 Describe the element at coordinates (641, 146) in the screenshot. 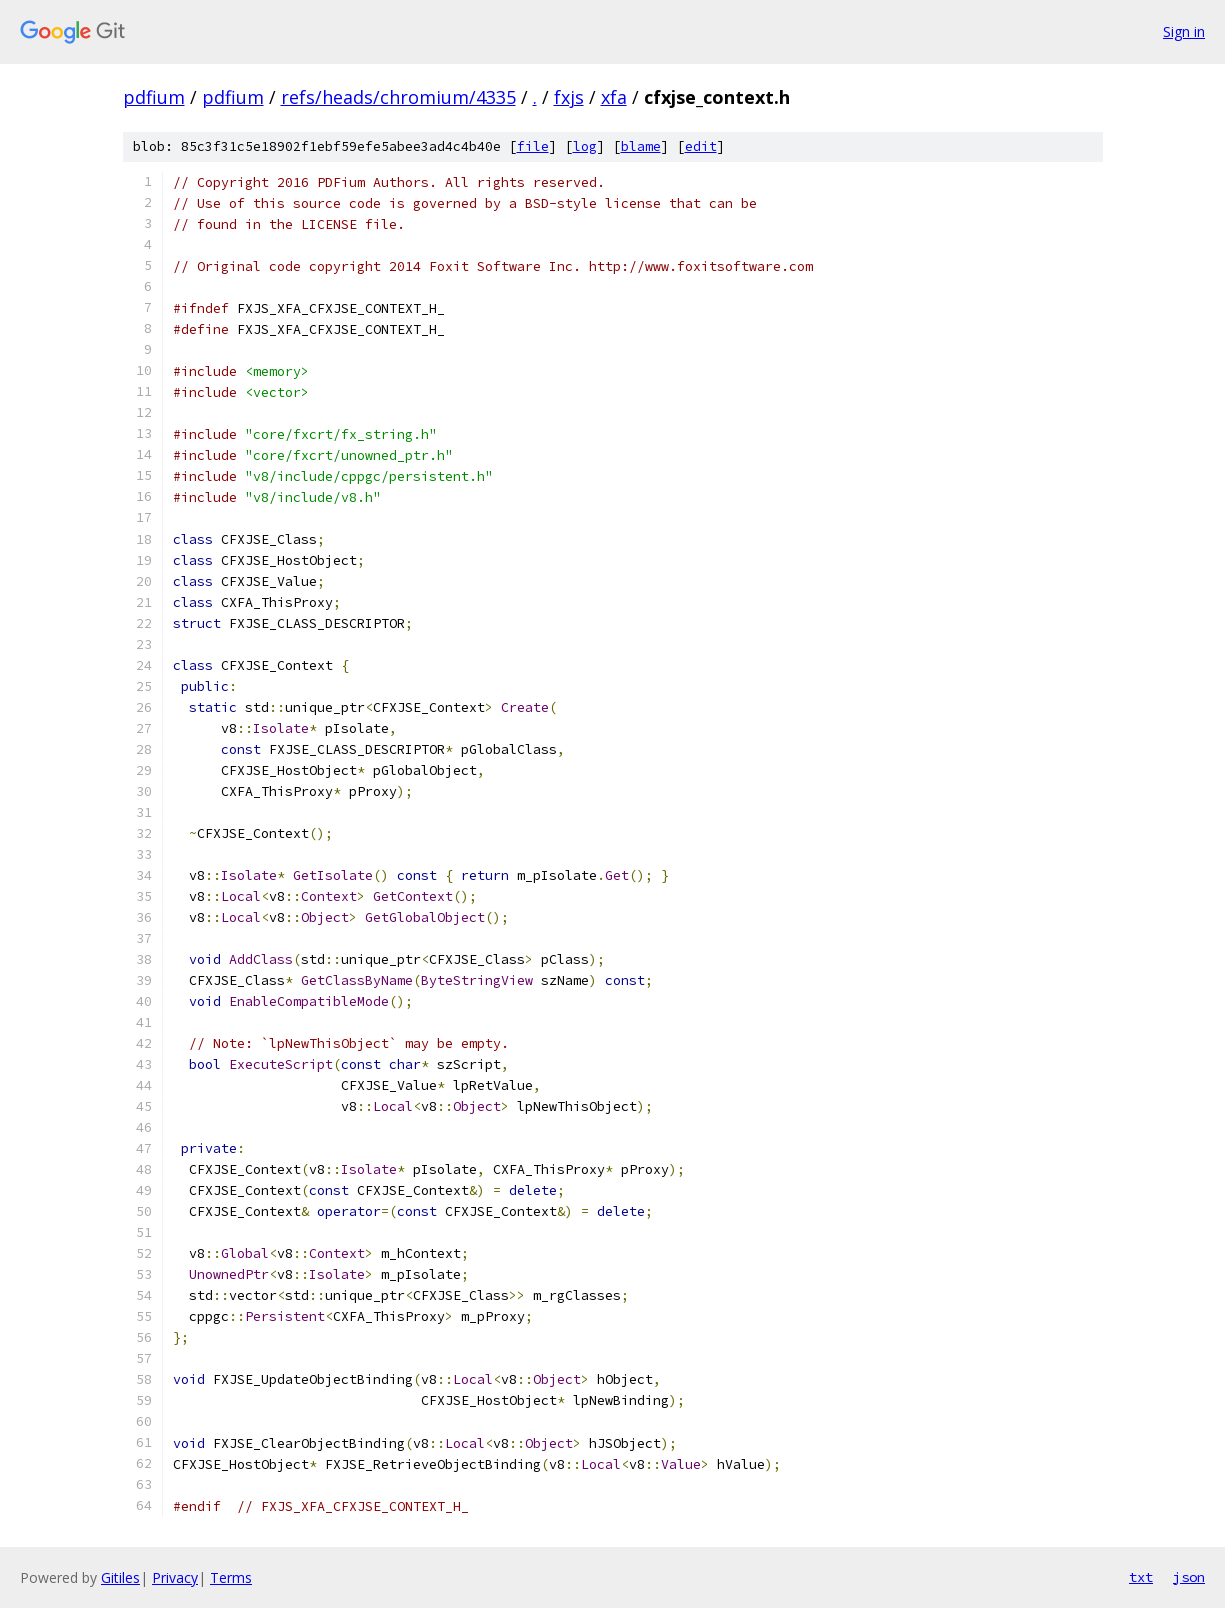

I see `blame` at that location.